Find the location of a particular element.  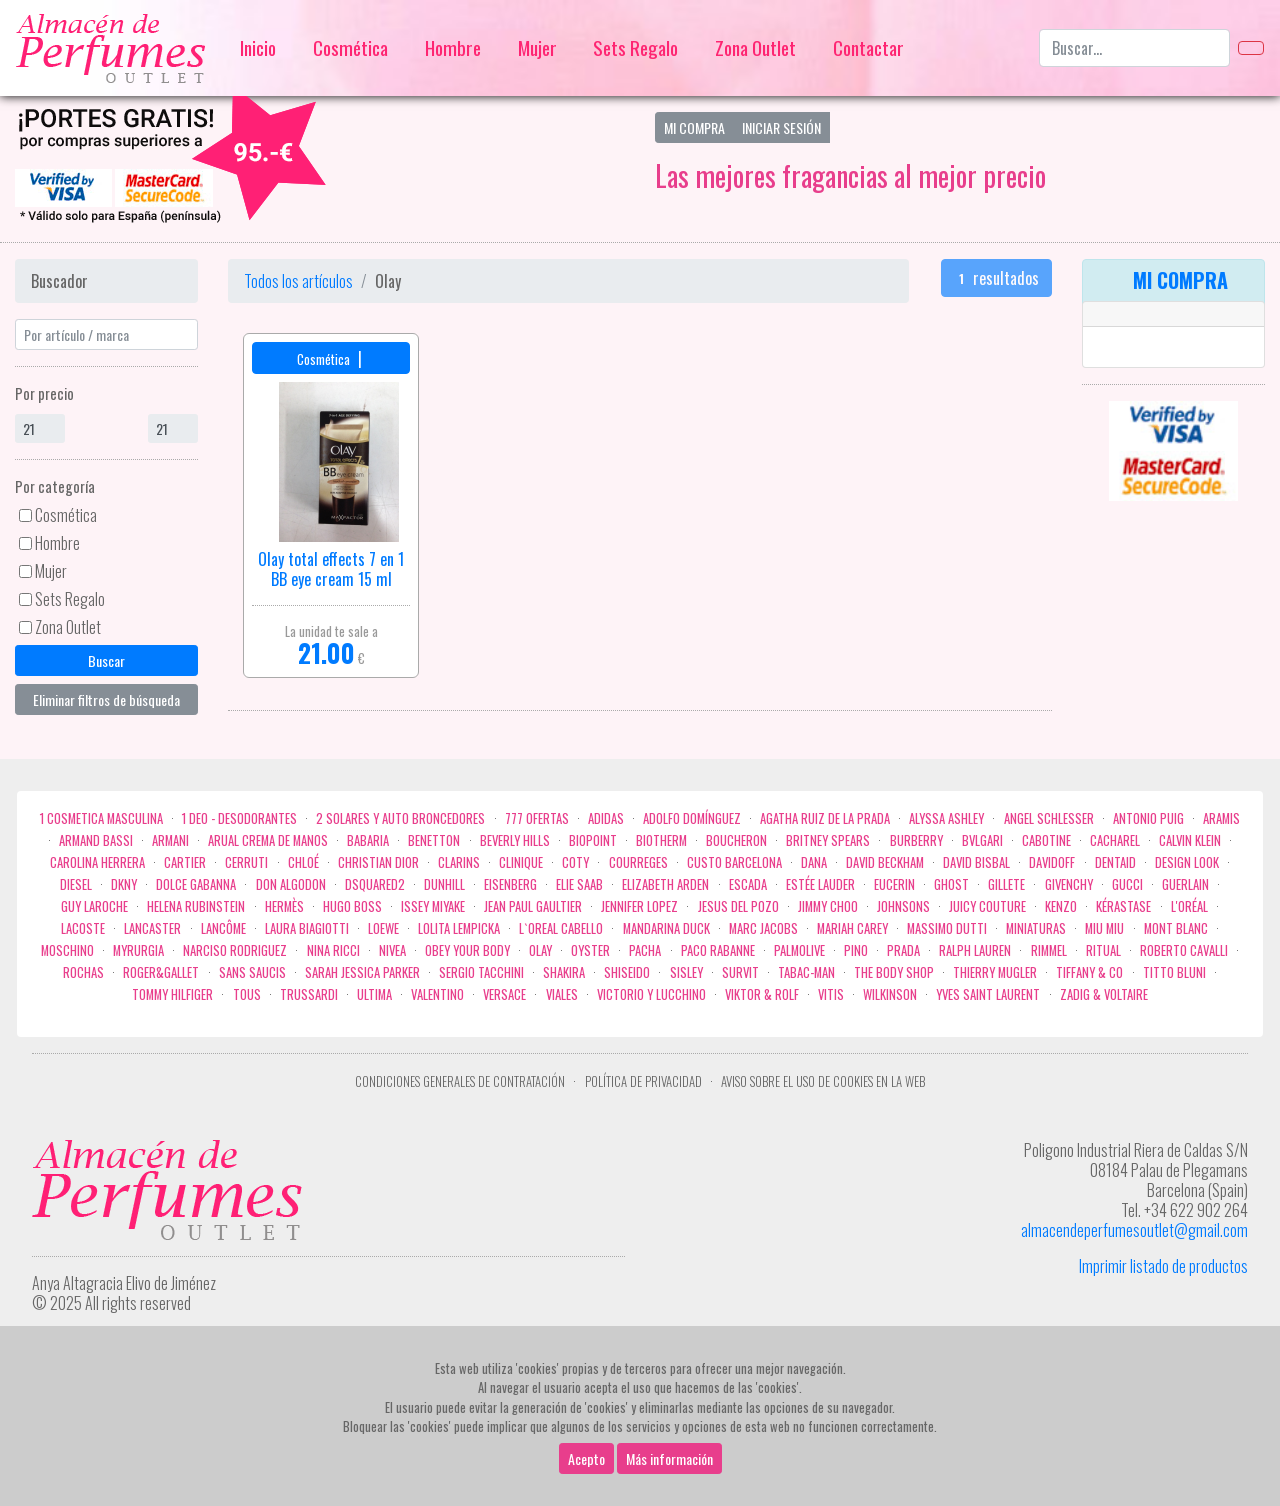

Guy Laroche is located at coordinates (94, 906).